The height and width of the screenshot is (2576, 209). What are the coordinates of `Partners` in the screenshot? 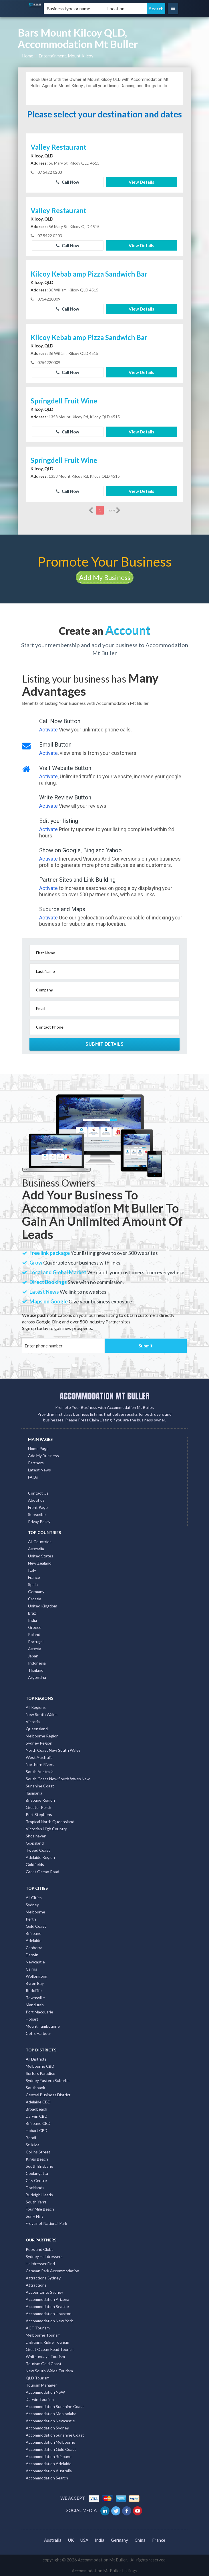 It's located at (36, 1462).